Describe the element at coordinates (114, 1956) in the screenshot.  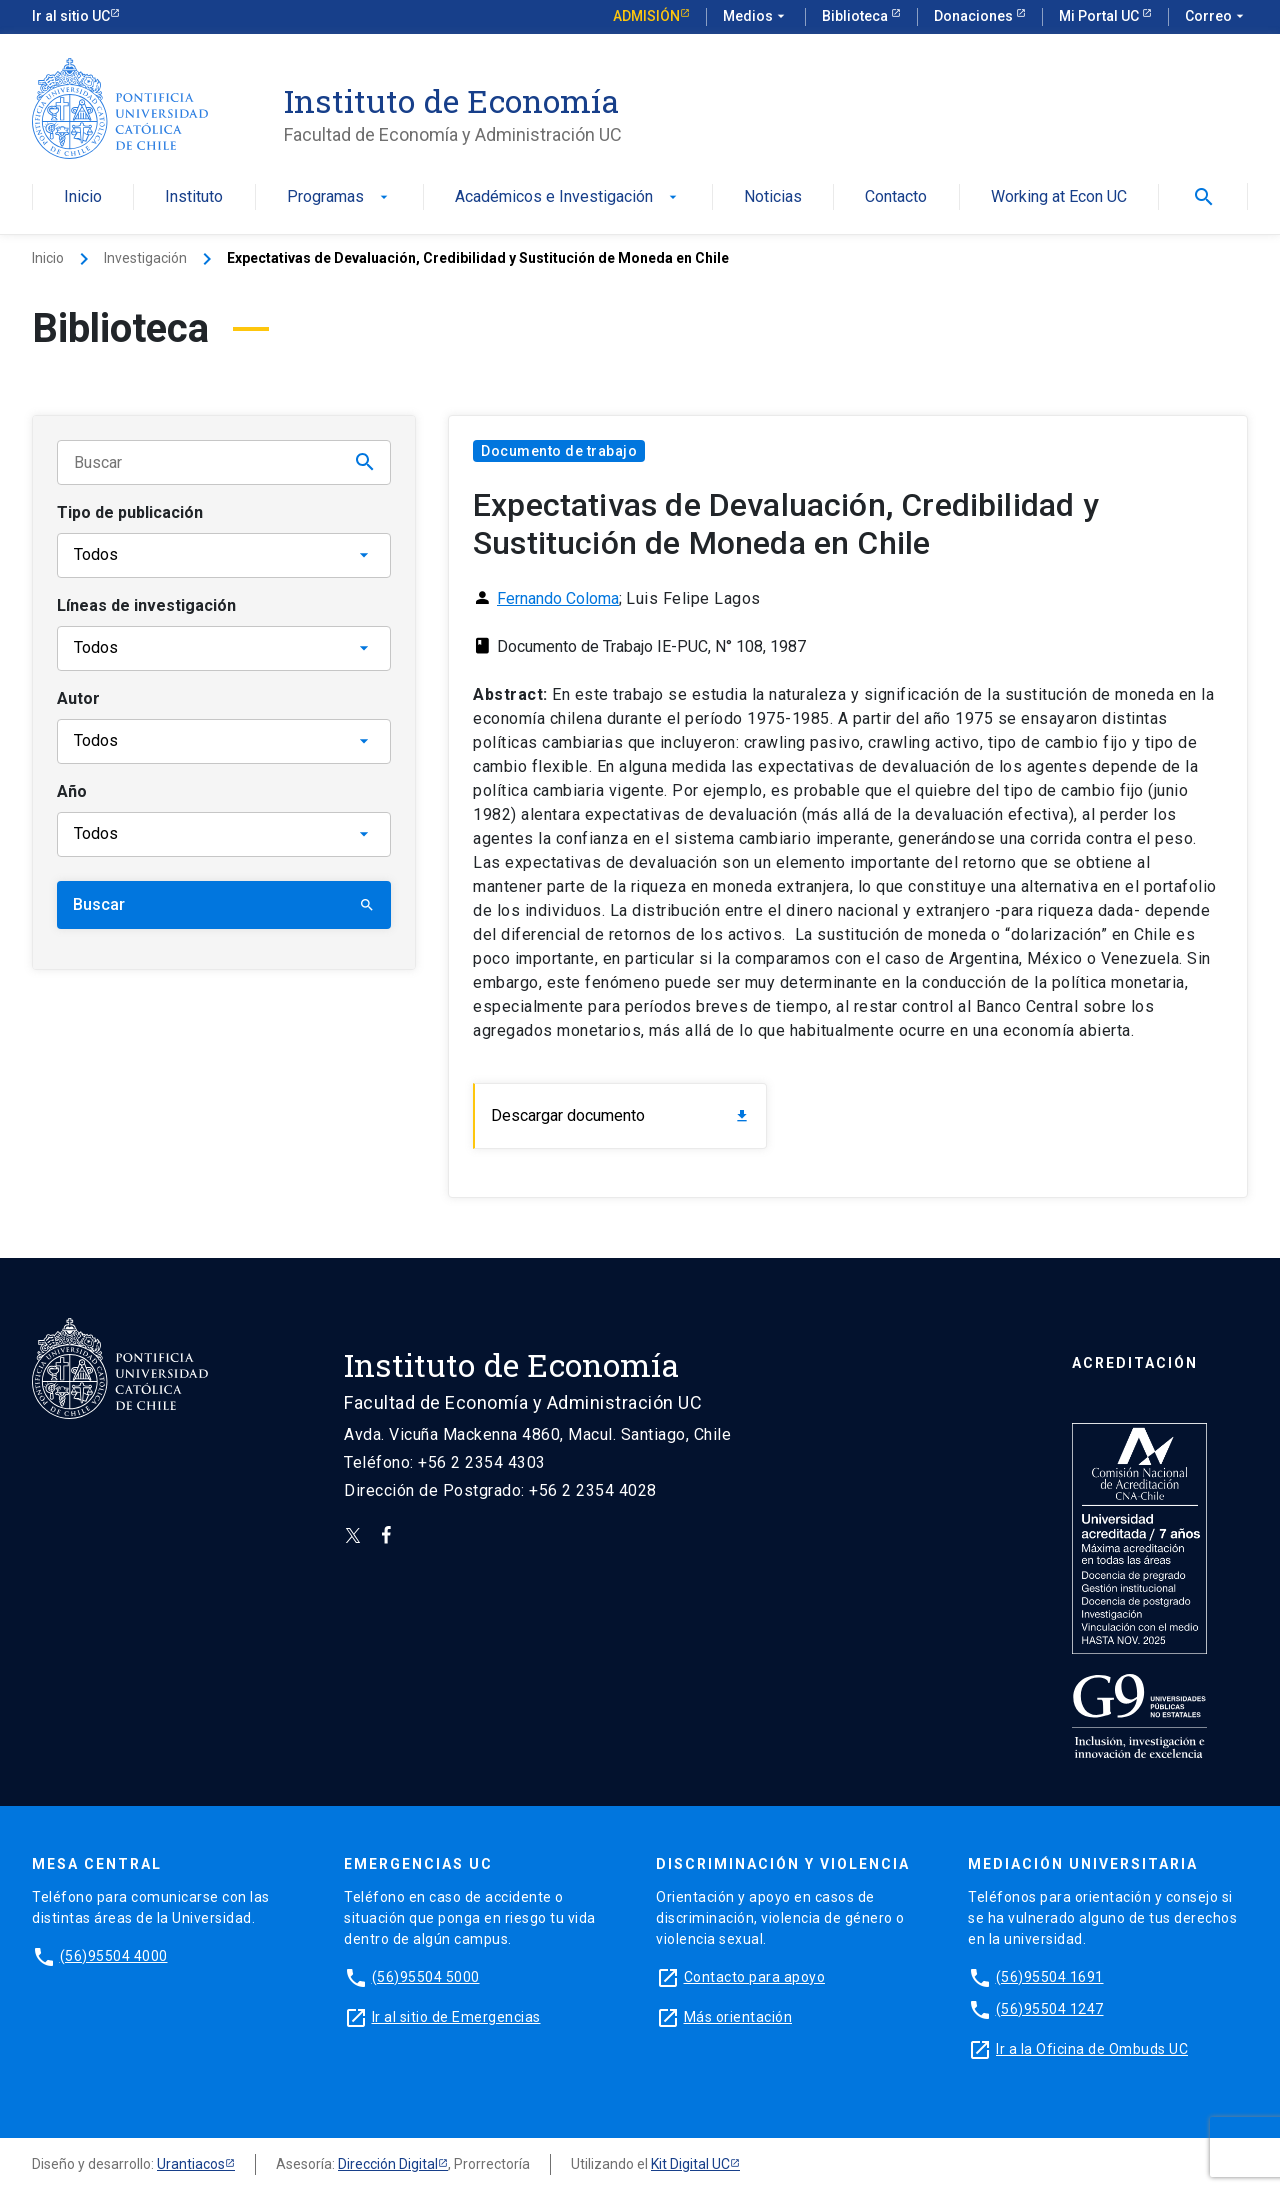
I see `(56)95504 4000` at that location.